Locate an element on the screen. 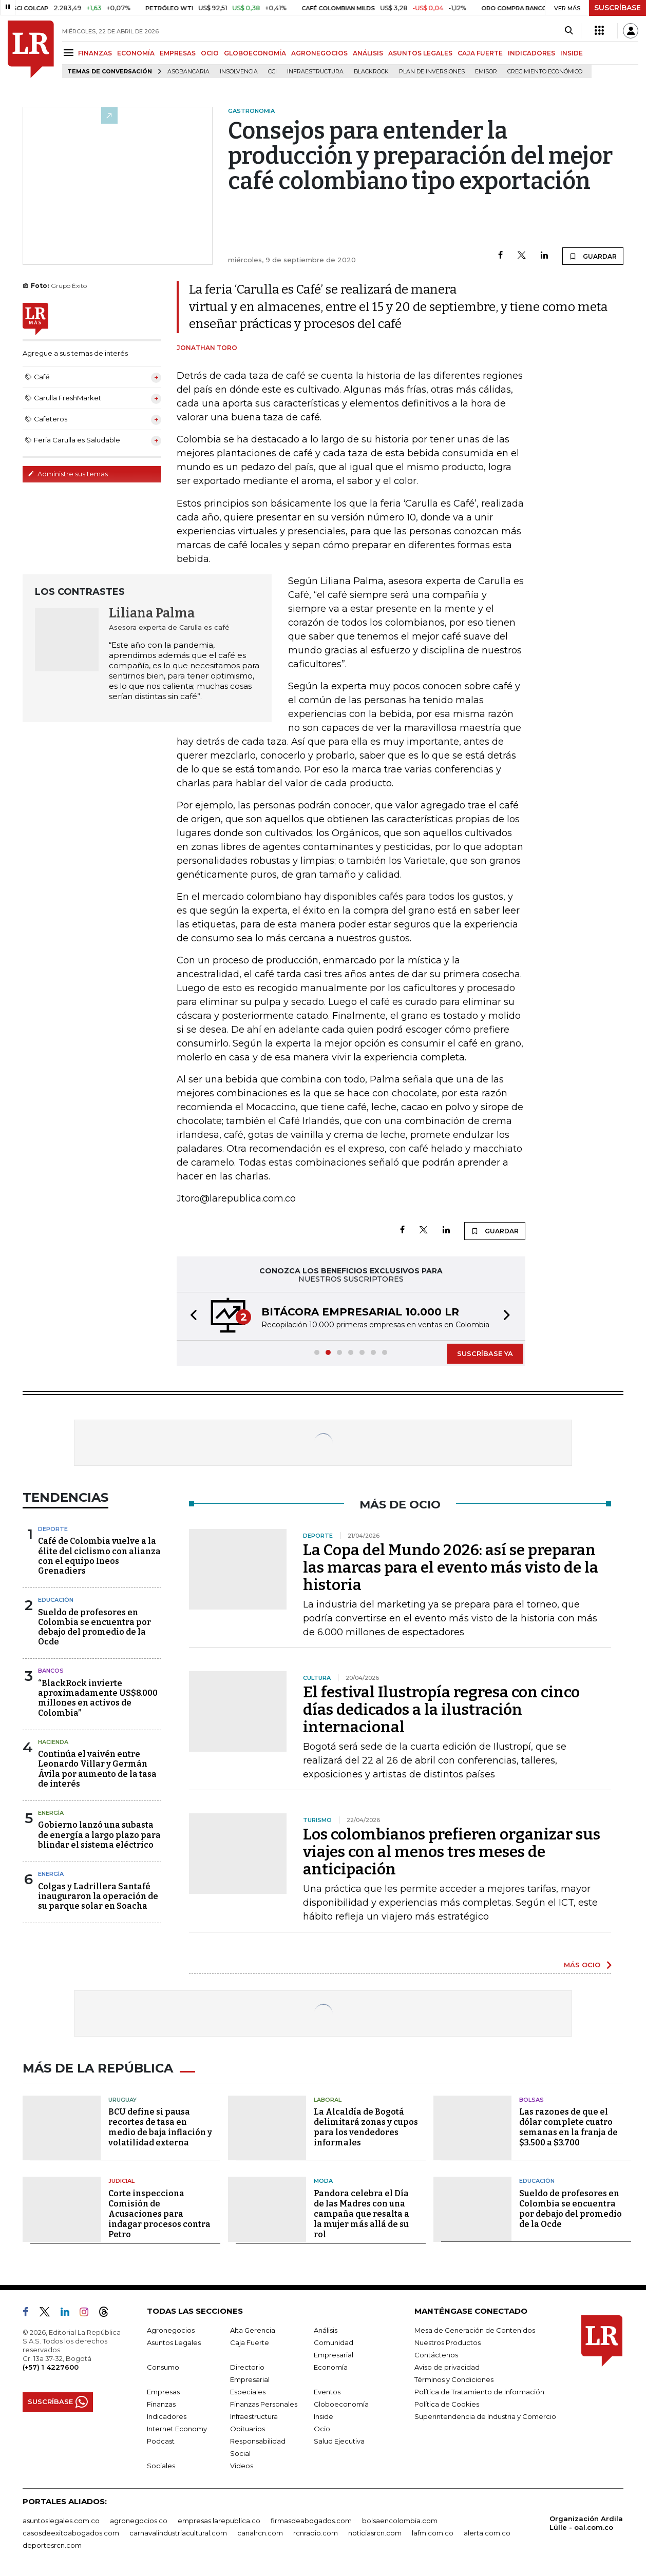  Mesa de Generación de Contenidos is located at coordinates (474, 2330).